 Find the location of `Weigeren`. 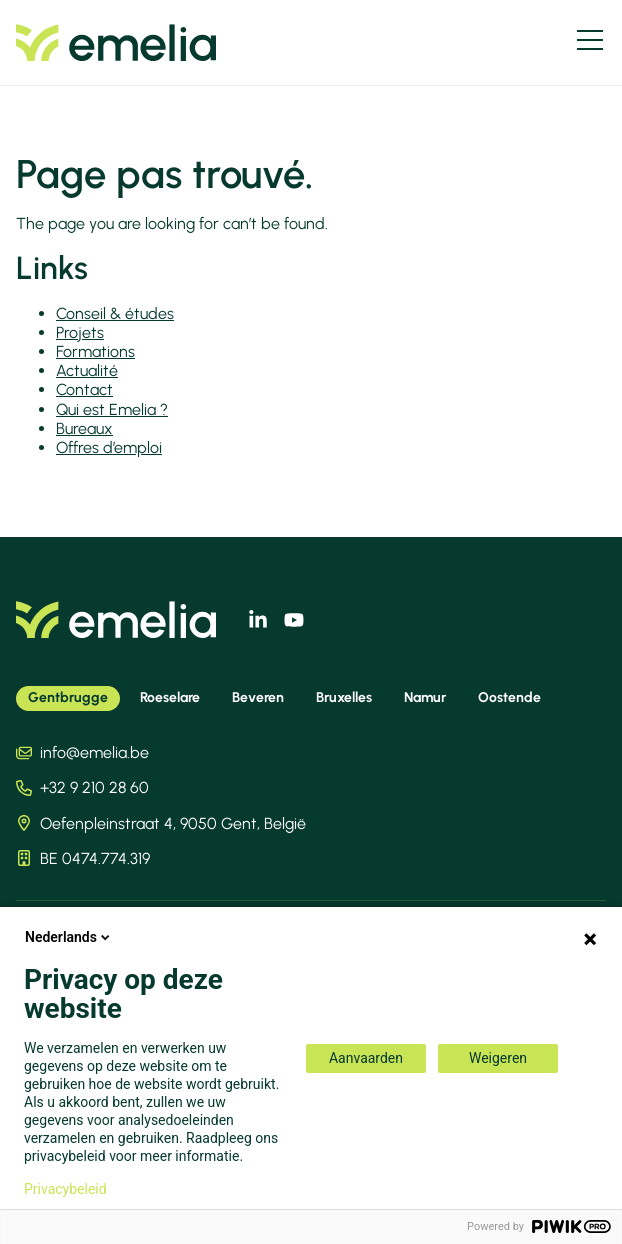

Weigeren is located at coordinates (498, 1058).